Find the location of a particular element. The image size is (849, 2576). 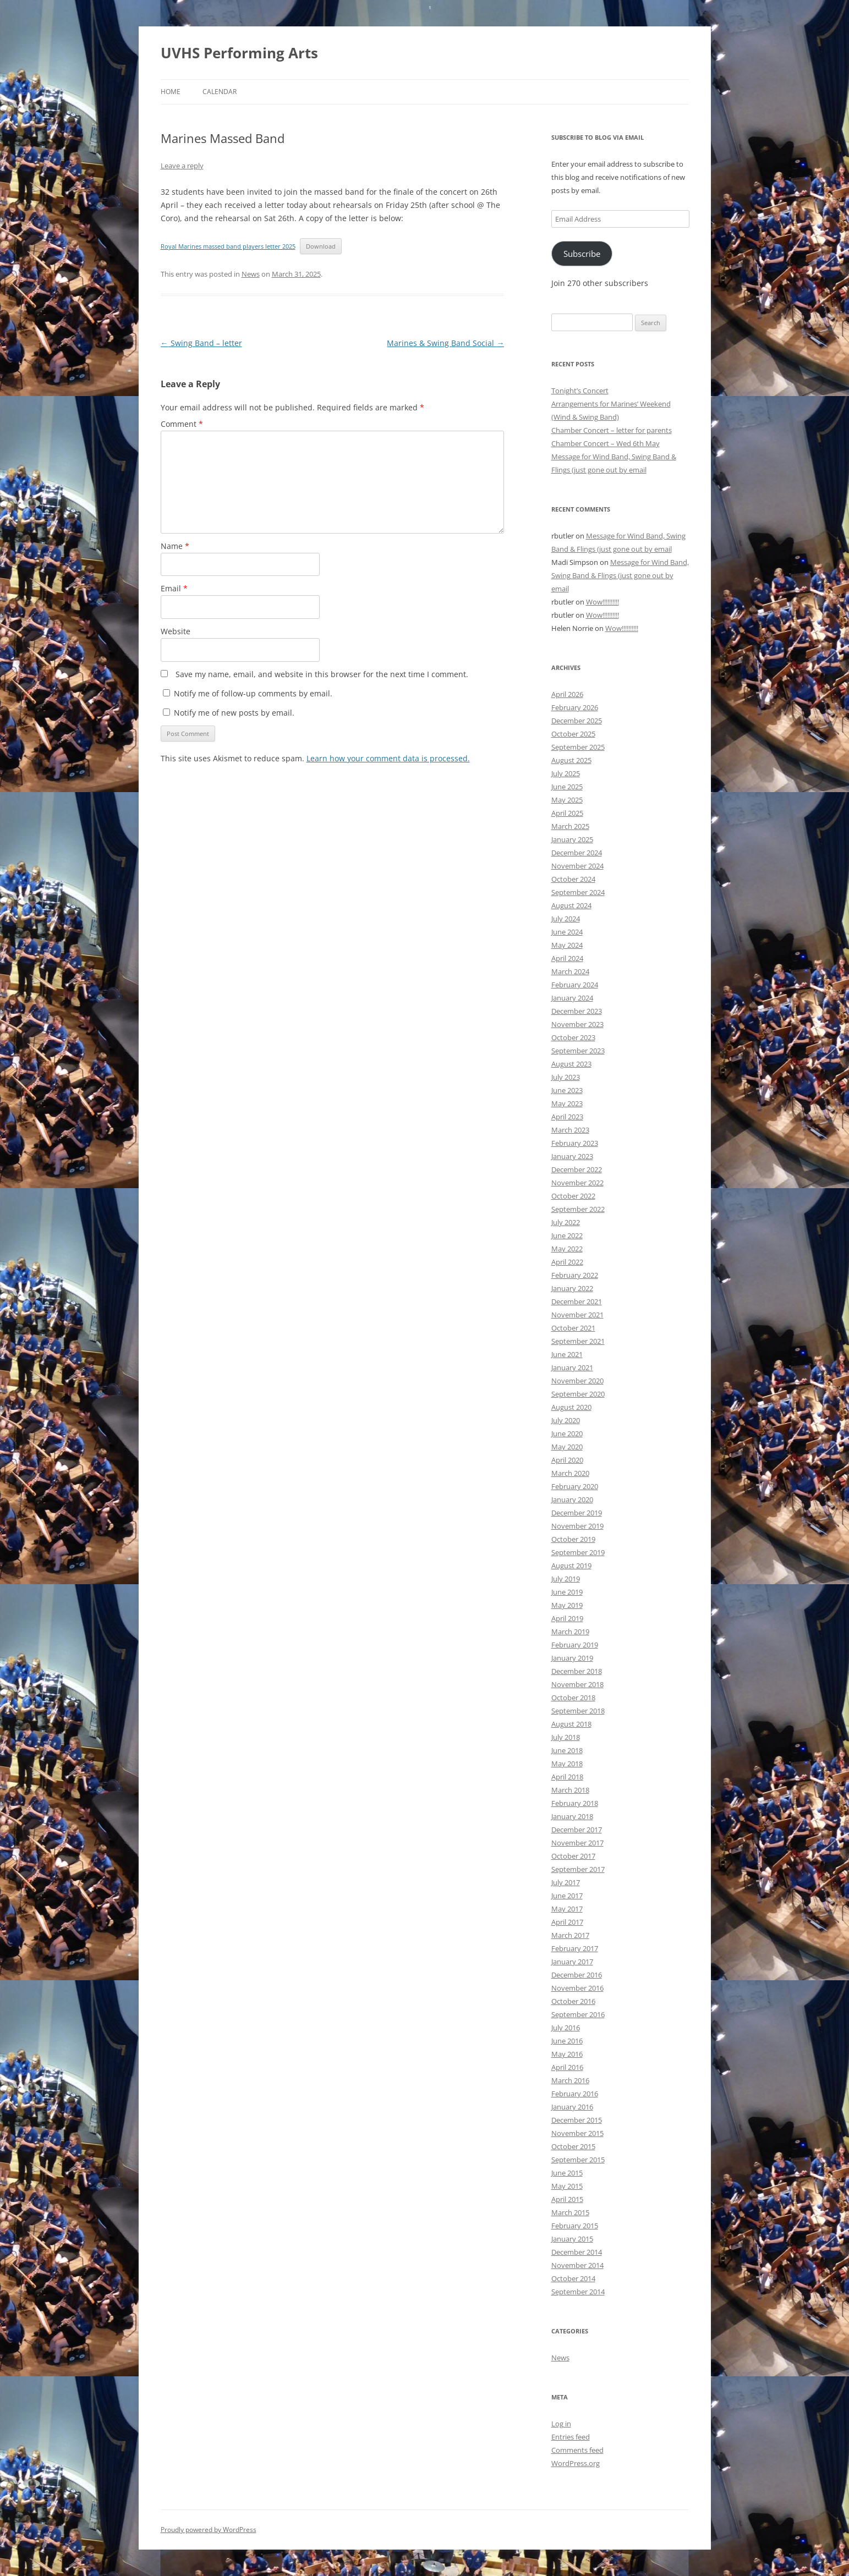

Marines & Swing Band Social is located at coordinates (445, 343).